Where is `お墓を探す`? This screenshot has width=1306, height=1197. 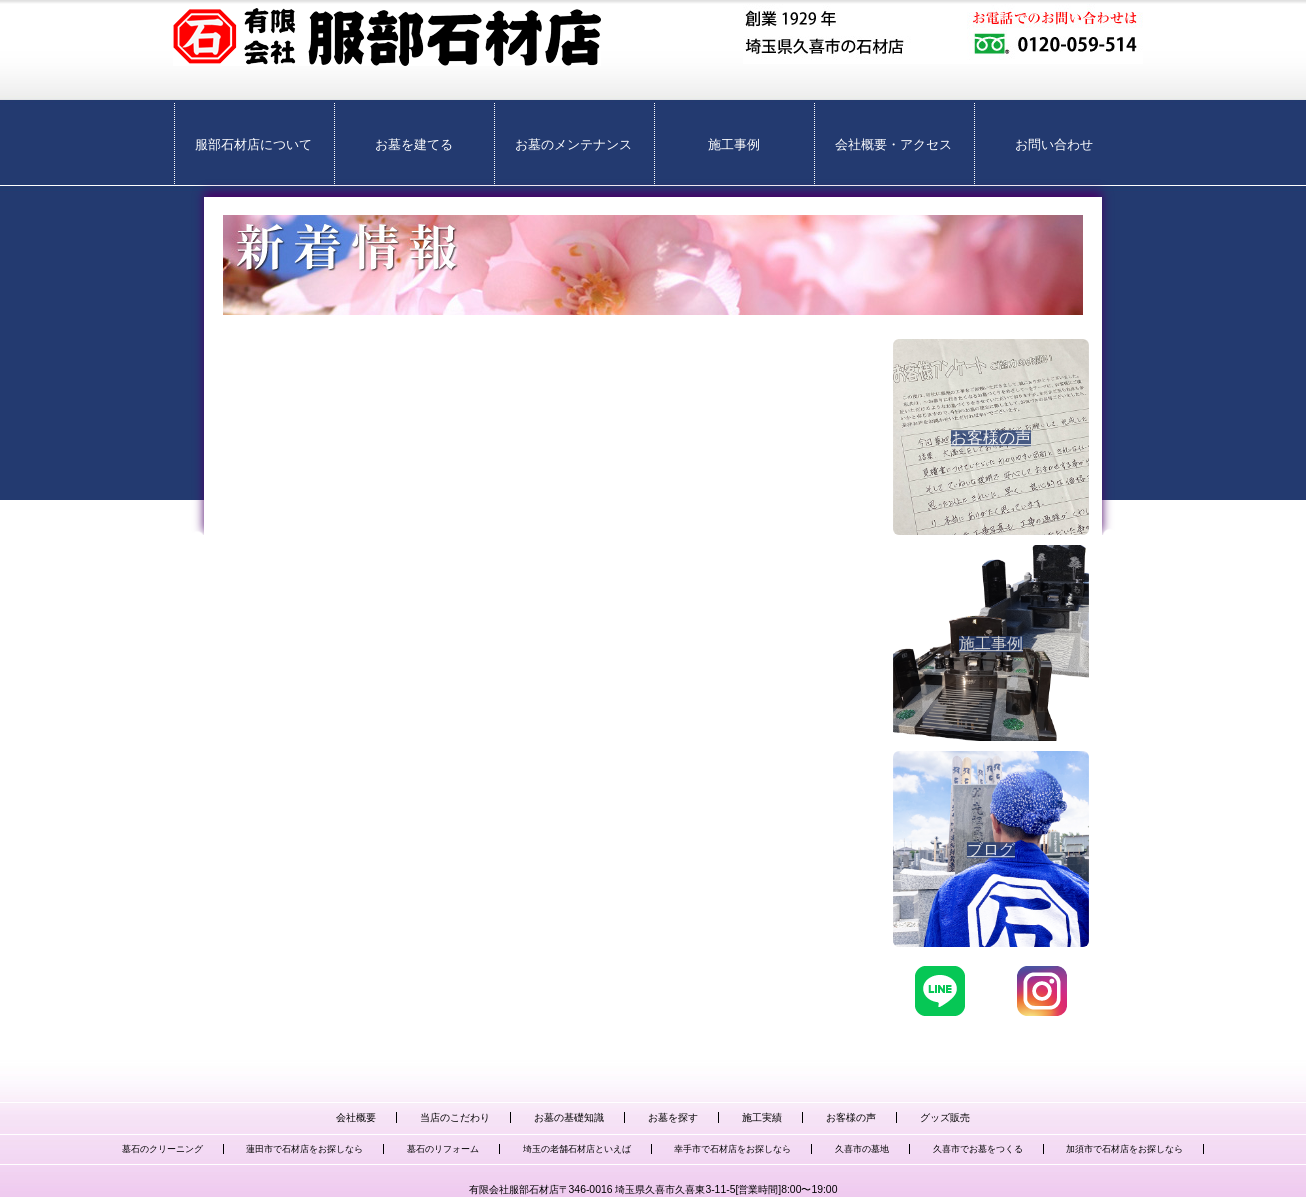 お墓を探す is located at coordinates (673, 1117).